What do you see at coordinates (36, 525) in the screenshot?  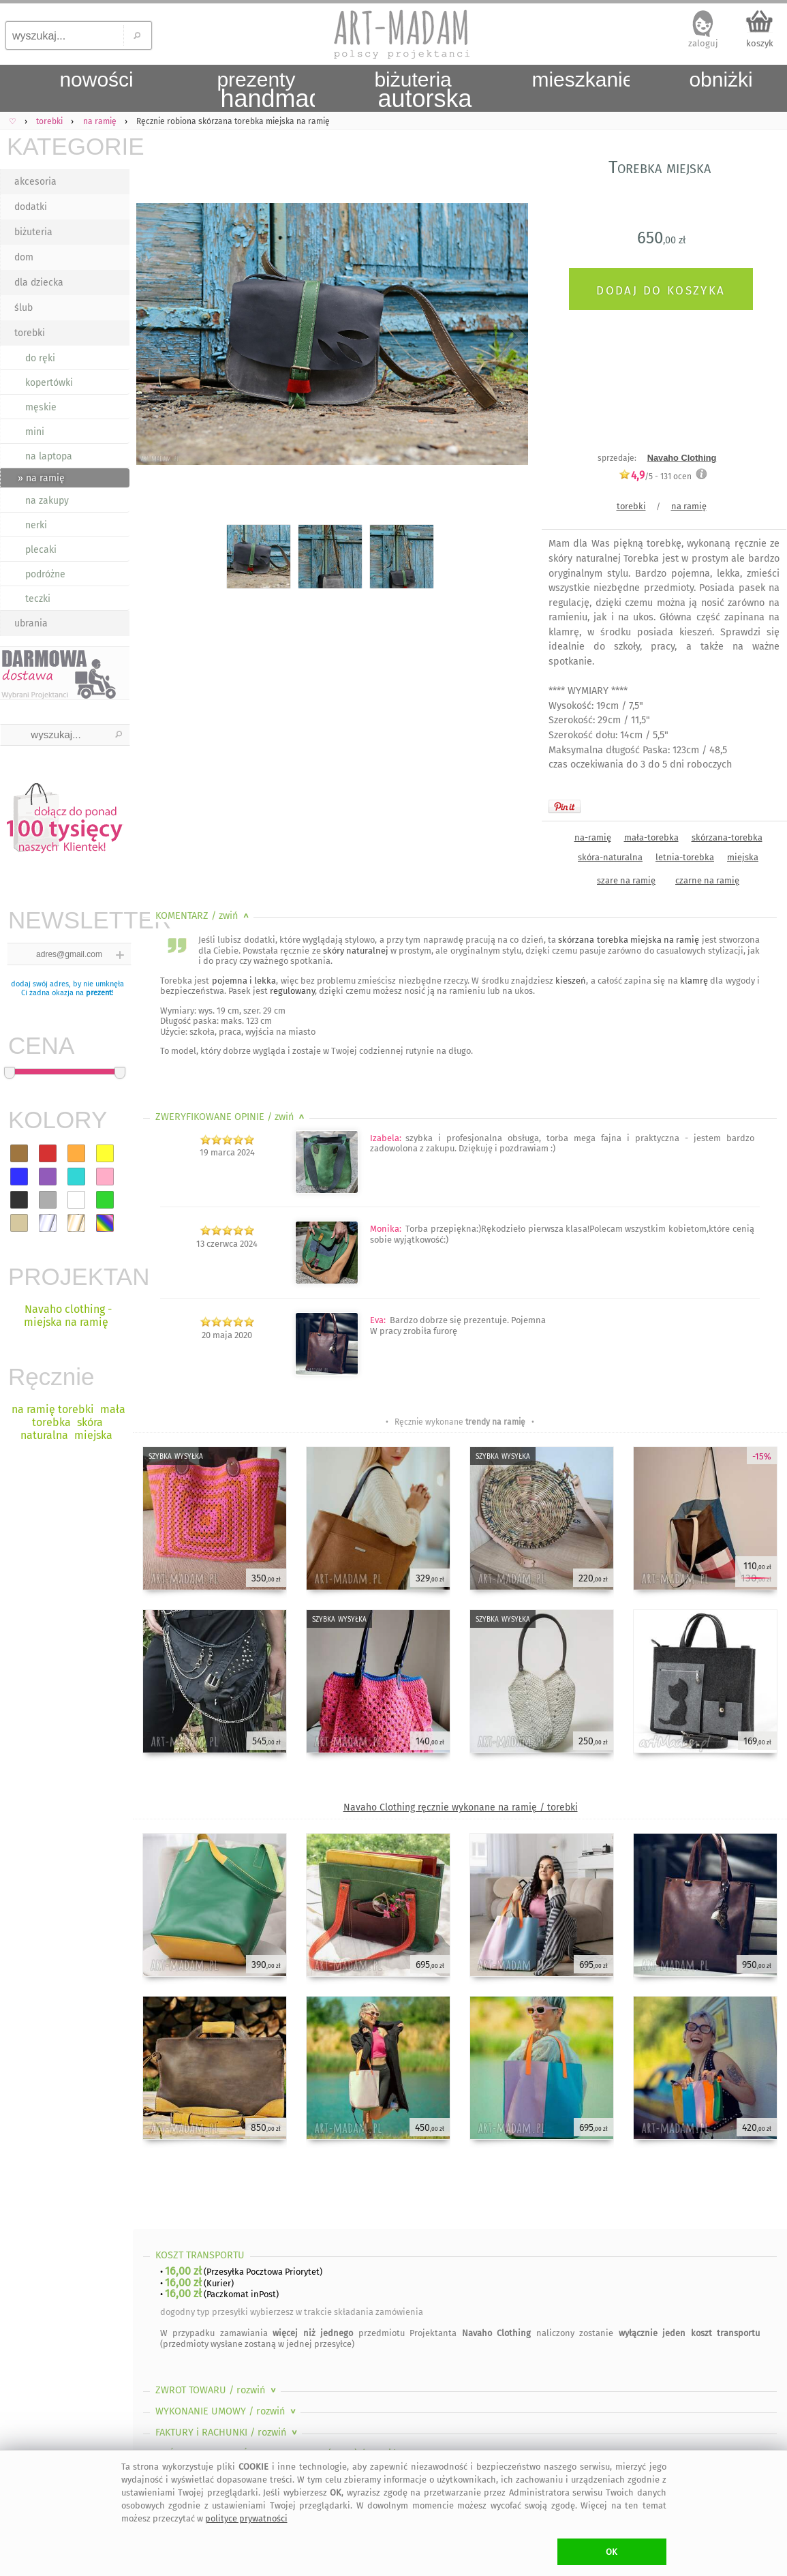 I see `nerki` at bounding box center [36, 525].